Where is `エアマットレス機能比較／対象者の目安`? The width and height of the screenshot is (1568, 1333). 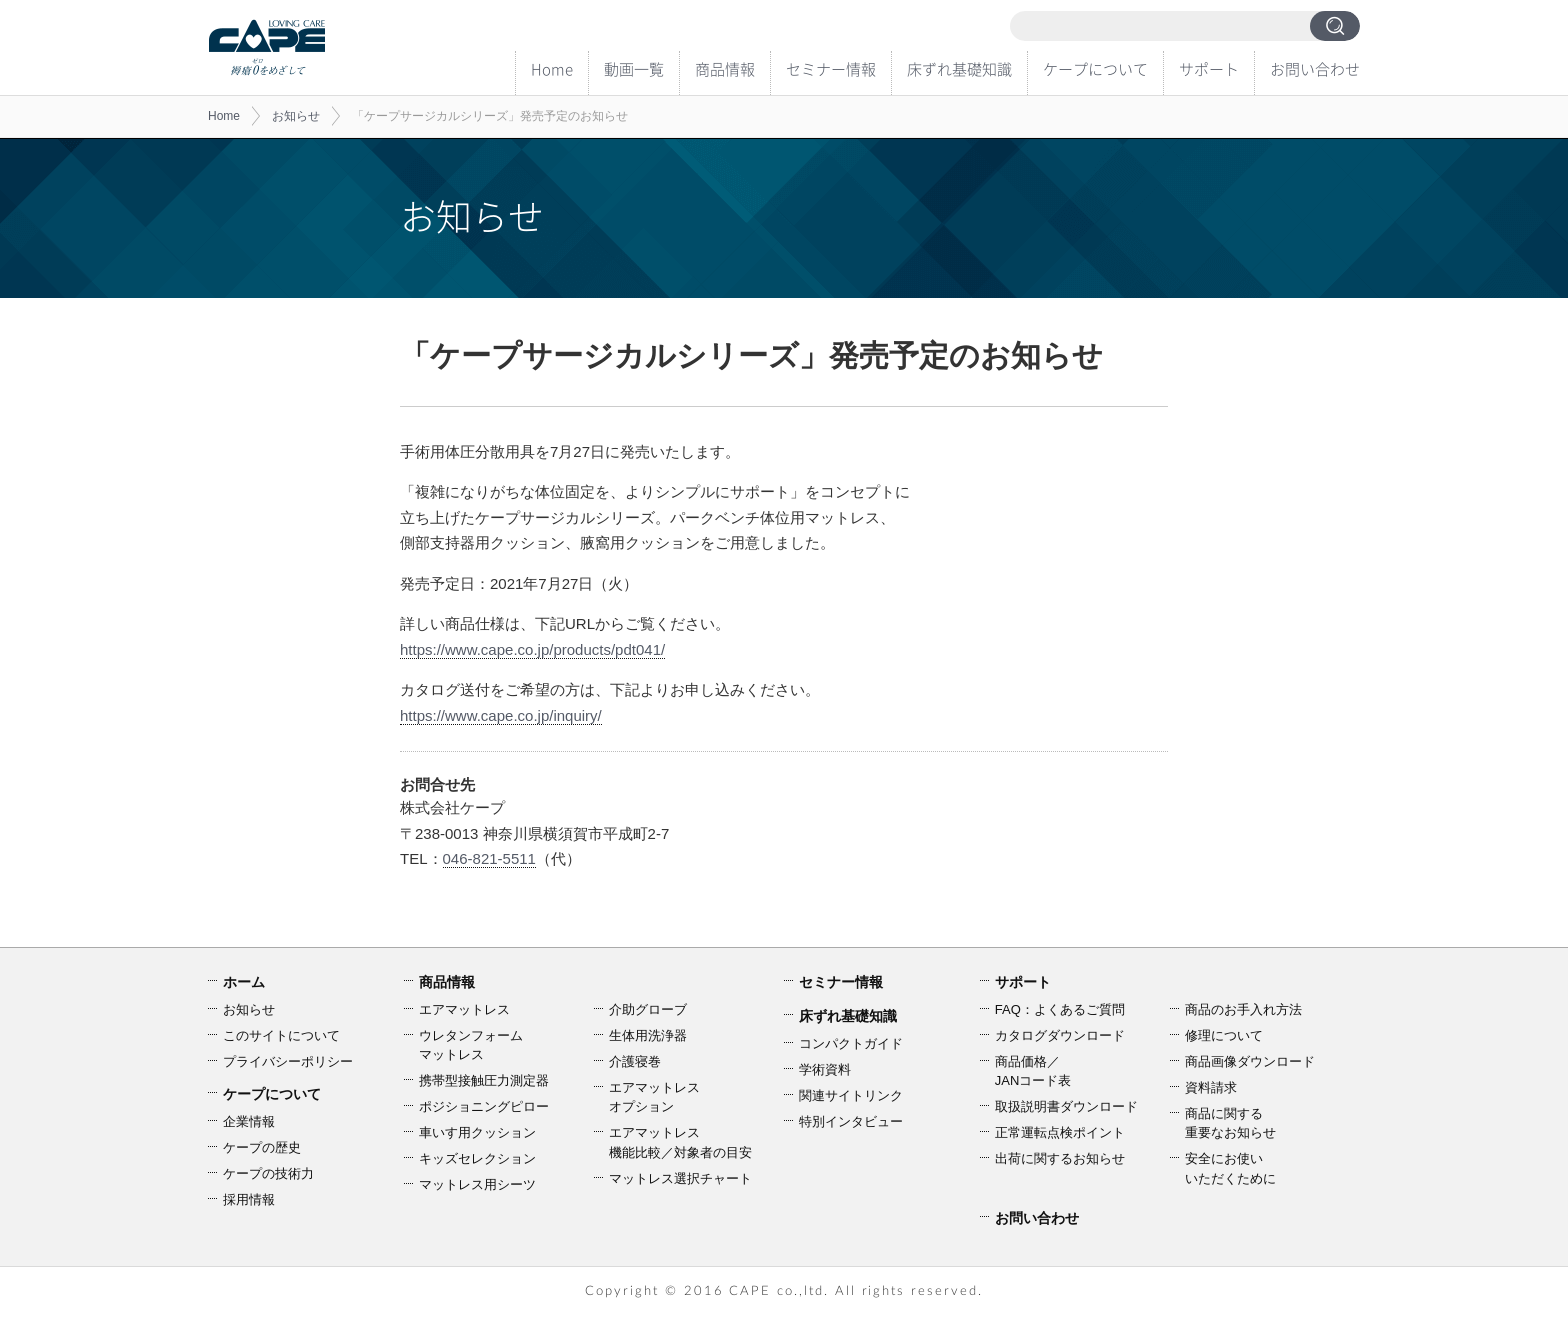 エアマットレス機能比較／対象者の目安 is located at coordinates (680, 1142).